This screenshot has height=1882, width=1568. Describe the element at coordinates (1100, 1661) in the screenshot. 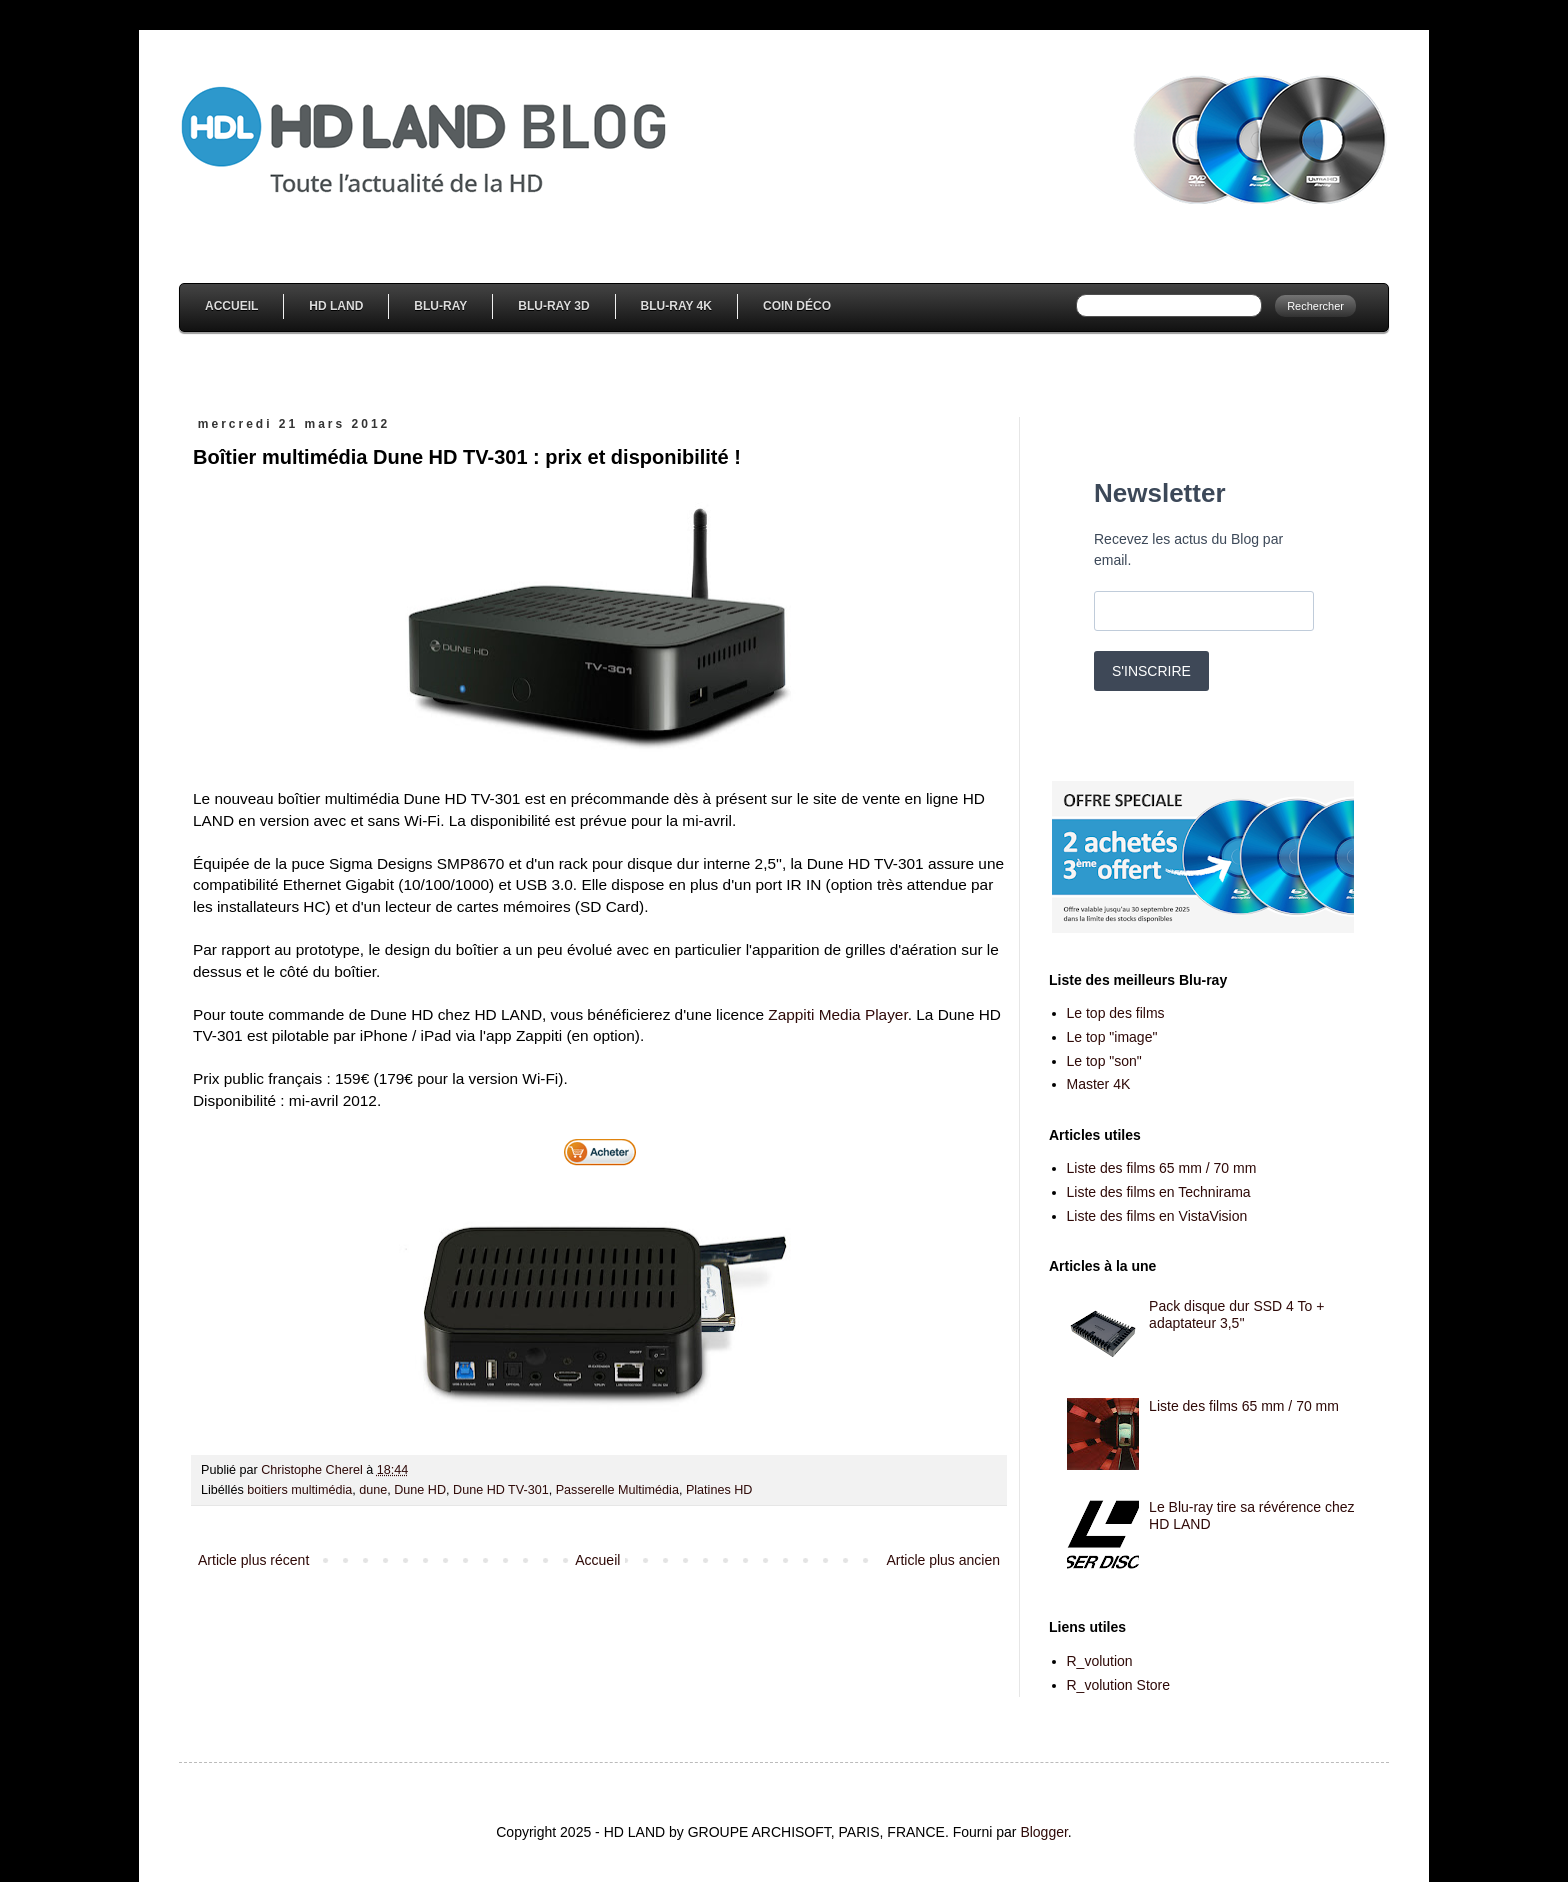

I see `R_volution` at that location.